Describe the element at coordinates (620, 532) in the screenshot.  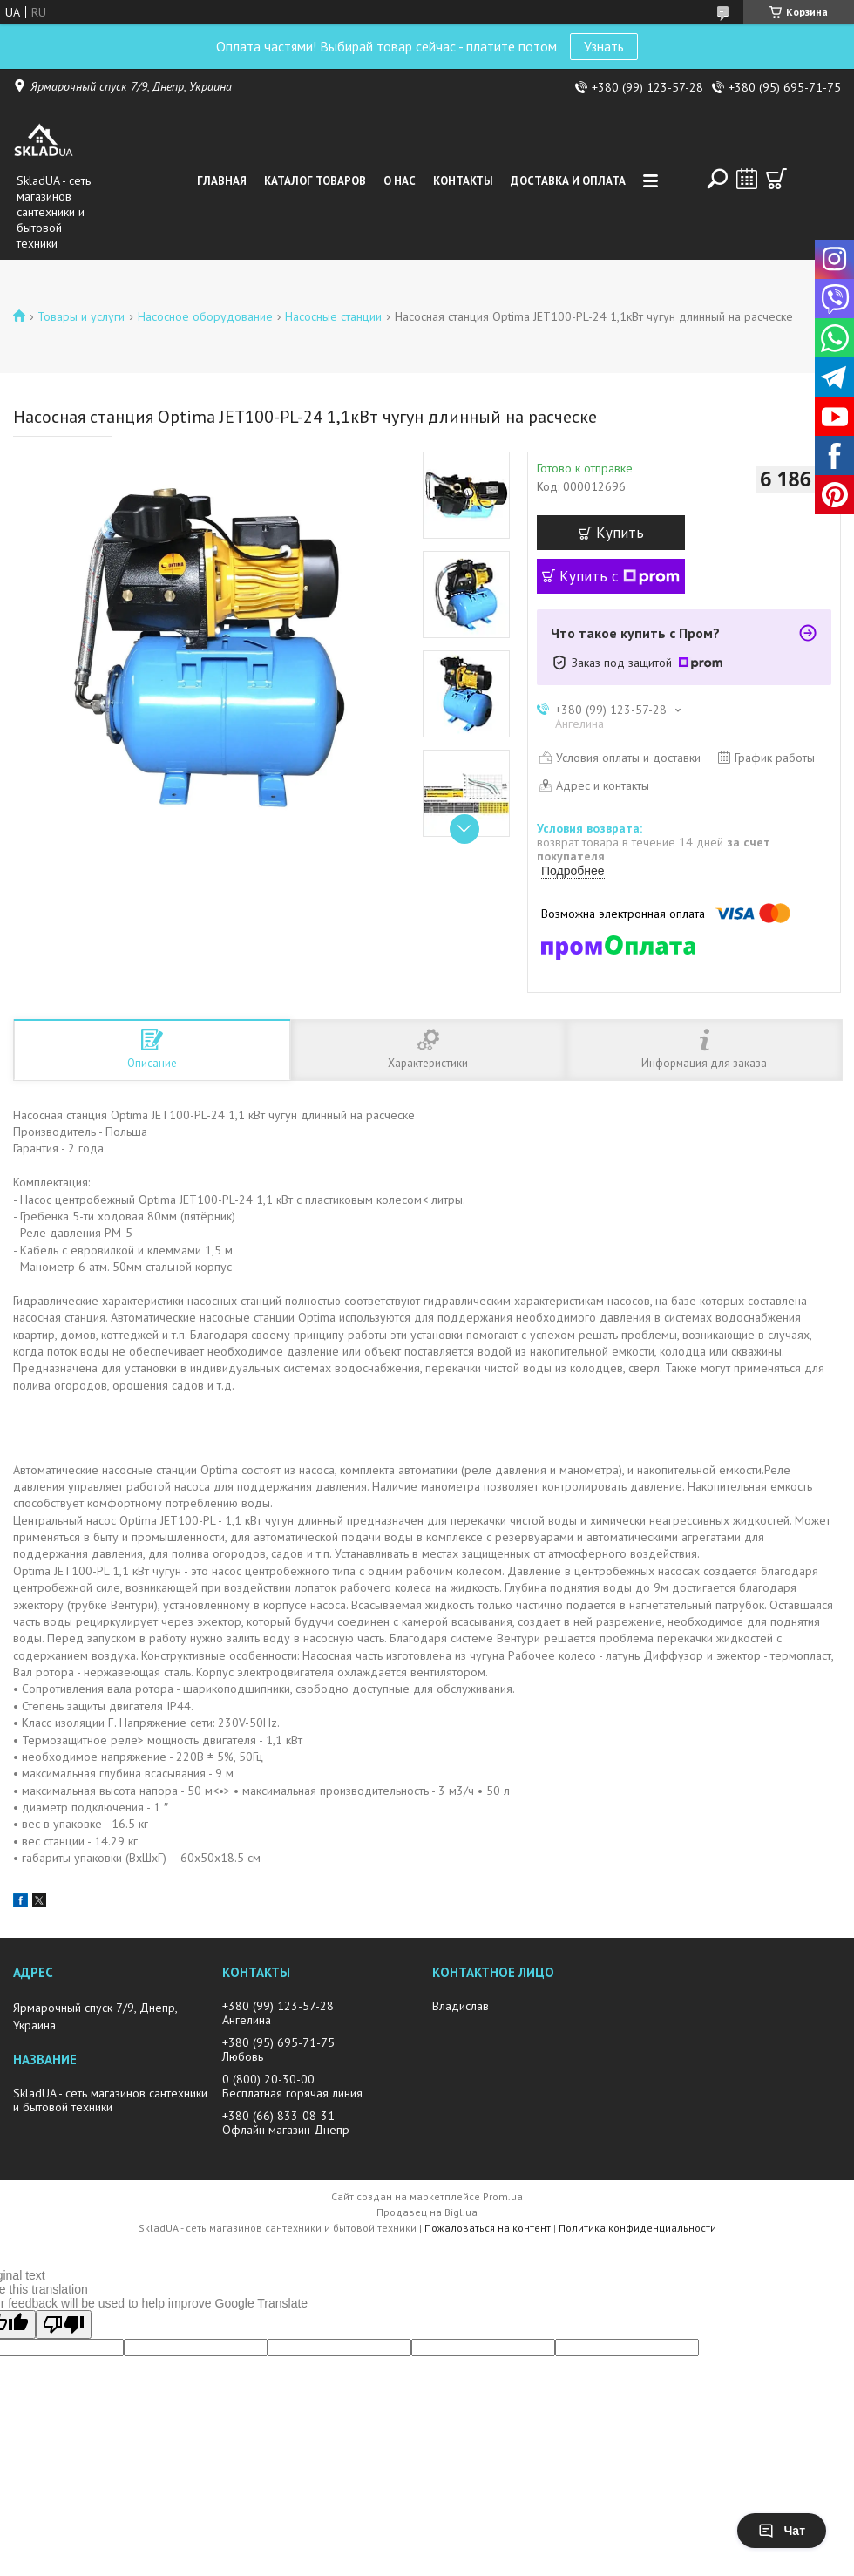
I see `Купить` at that location.